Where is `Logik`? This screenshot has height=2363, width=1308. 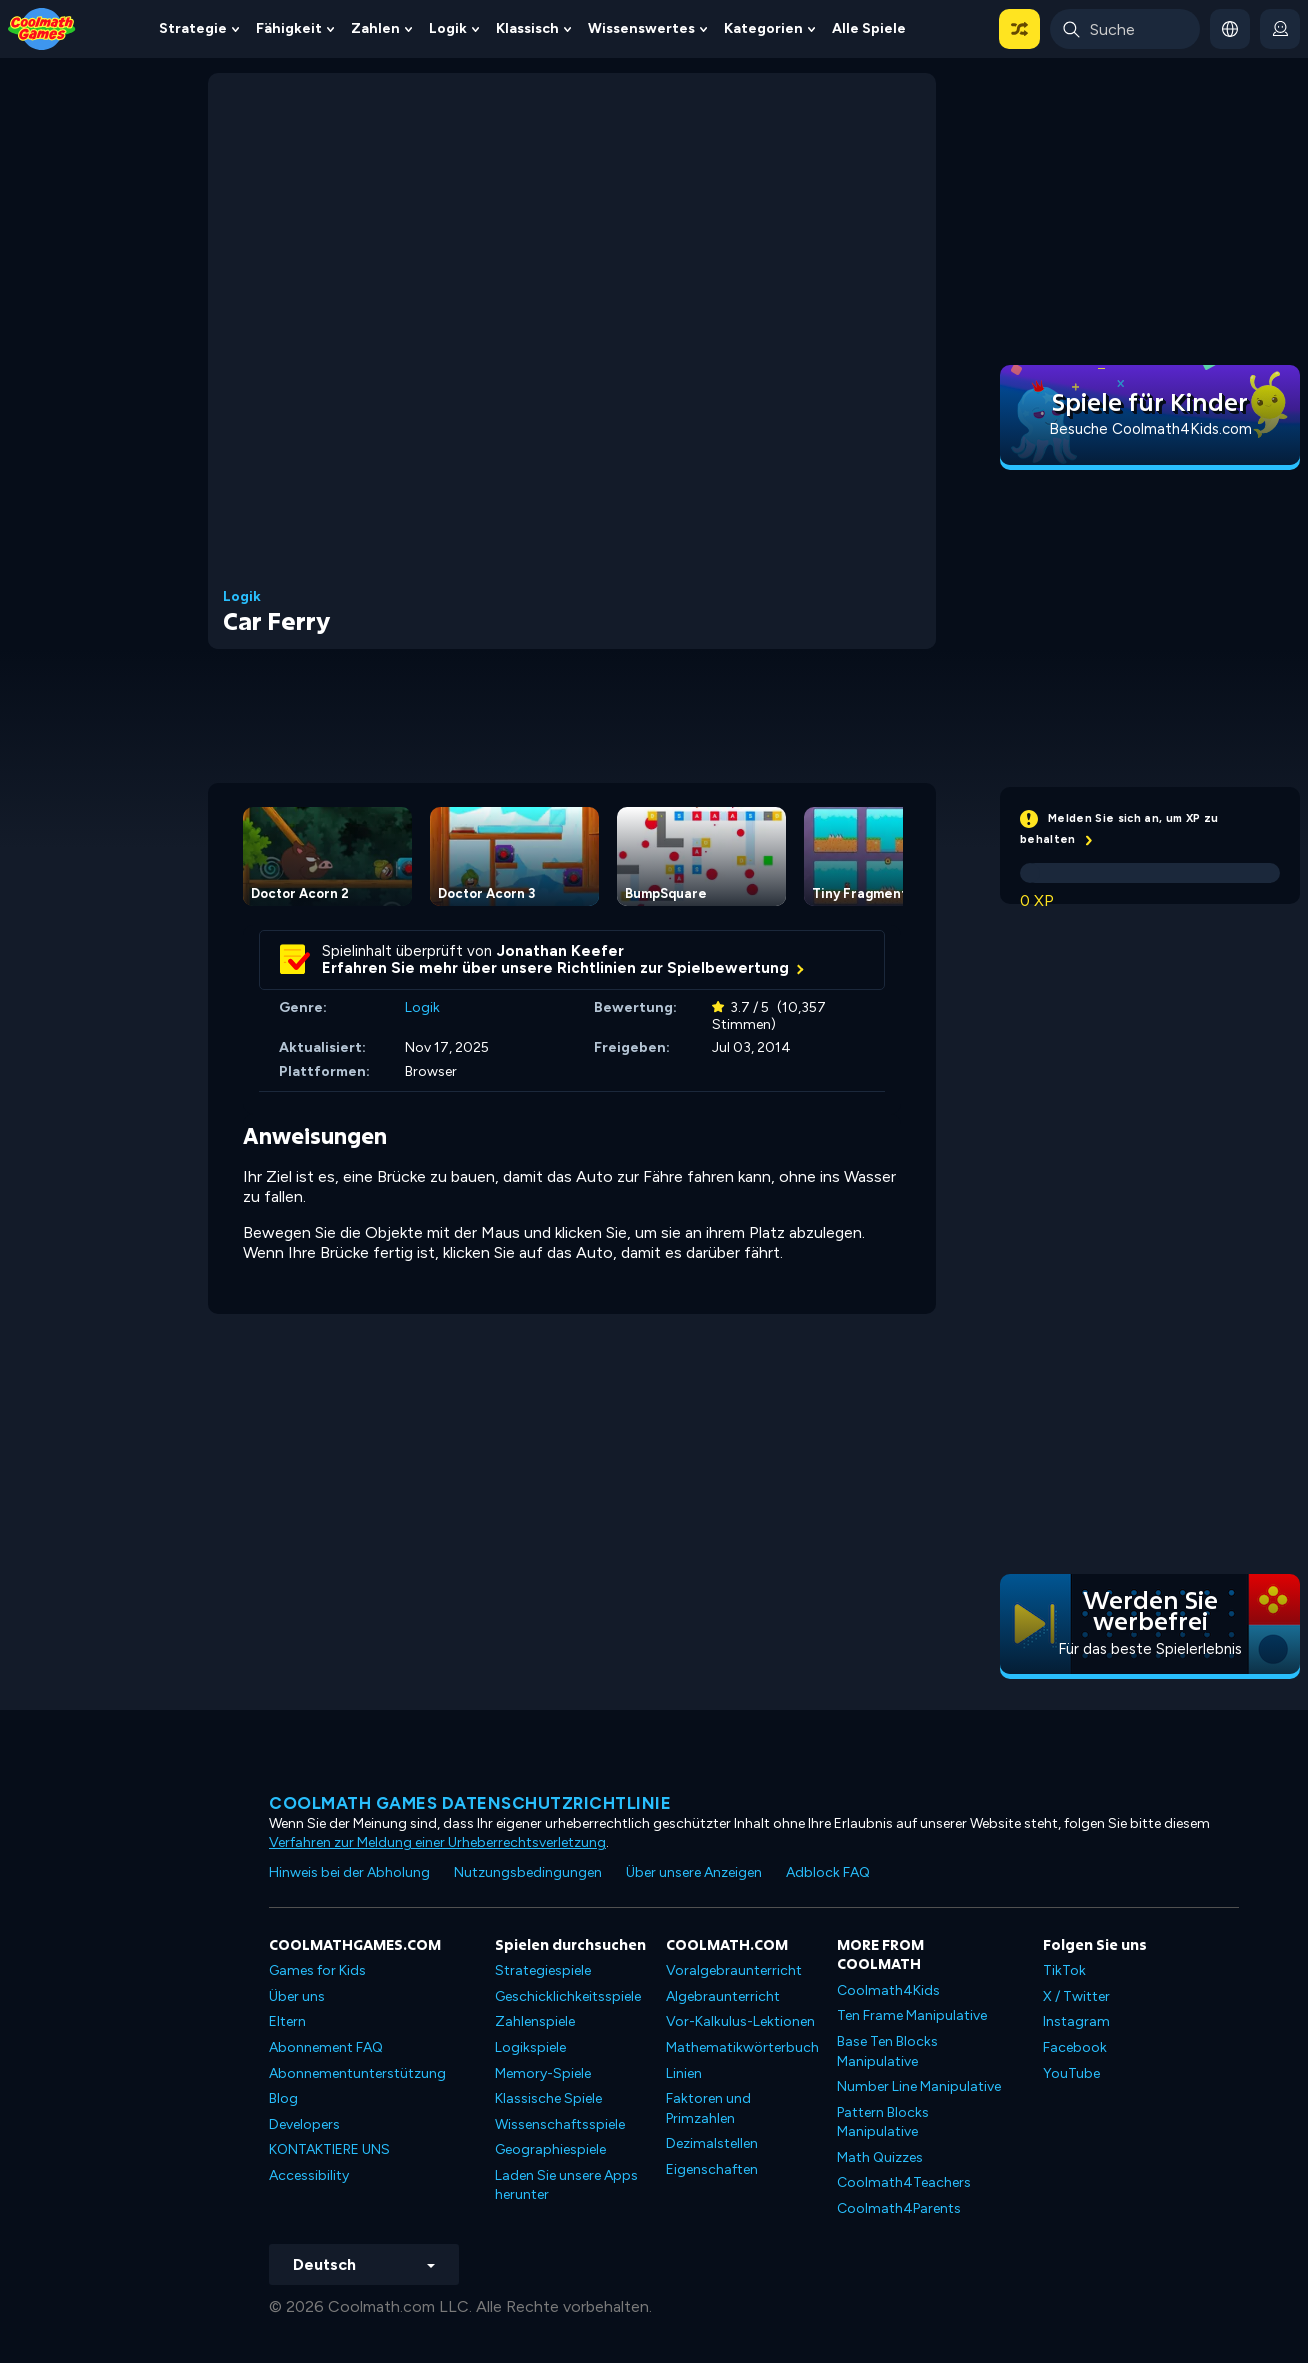 Logik is located at coordinates (448, 28).